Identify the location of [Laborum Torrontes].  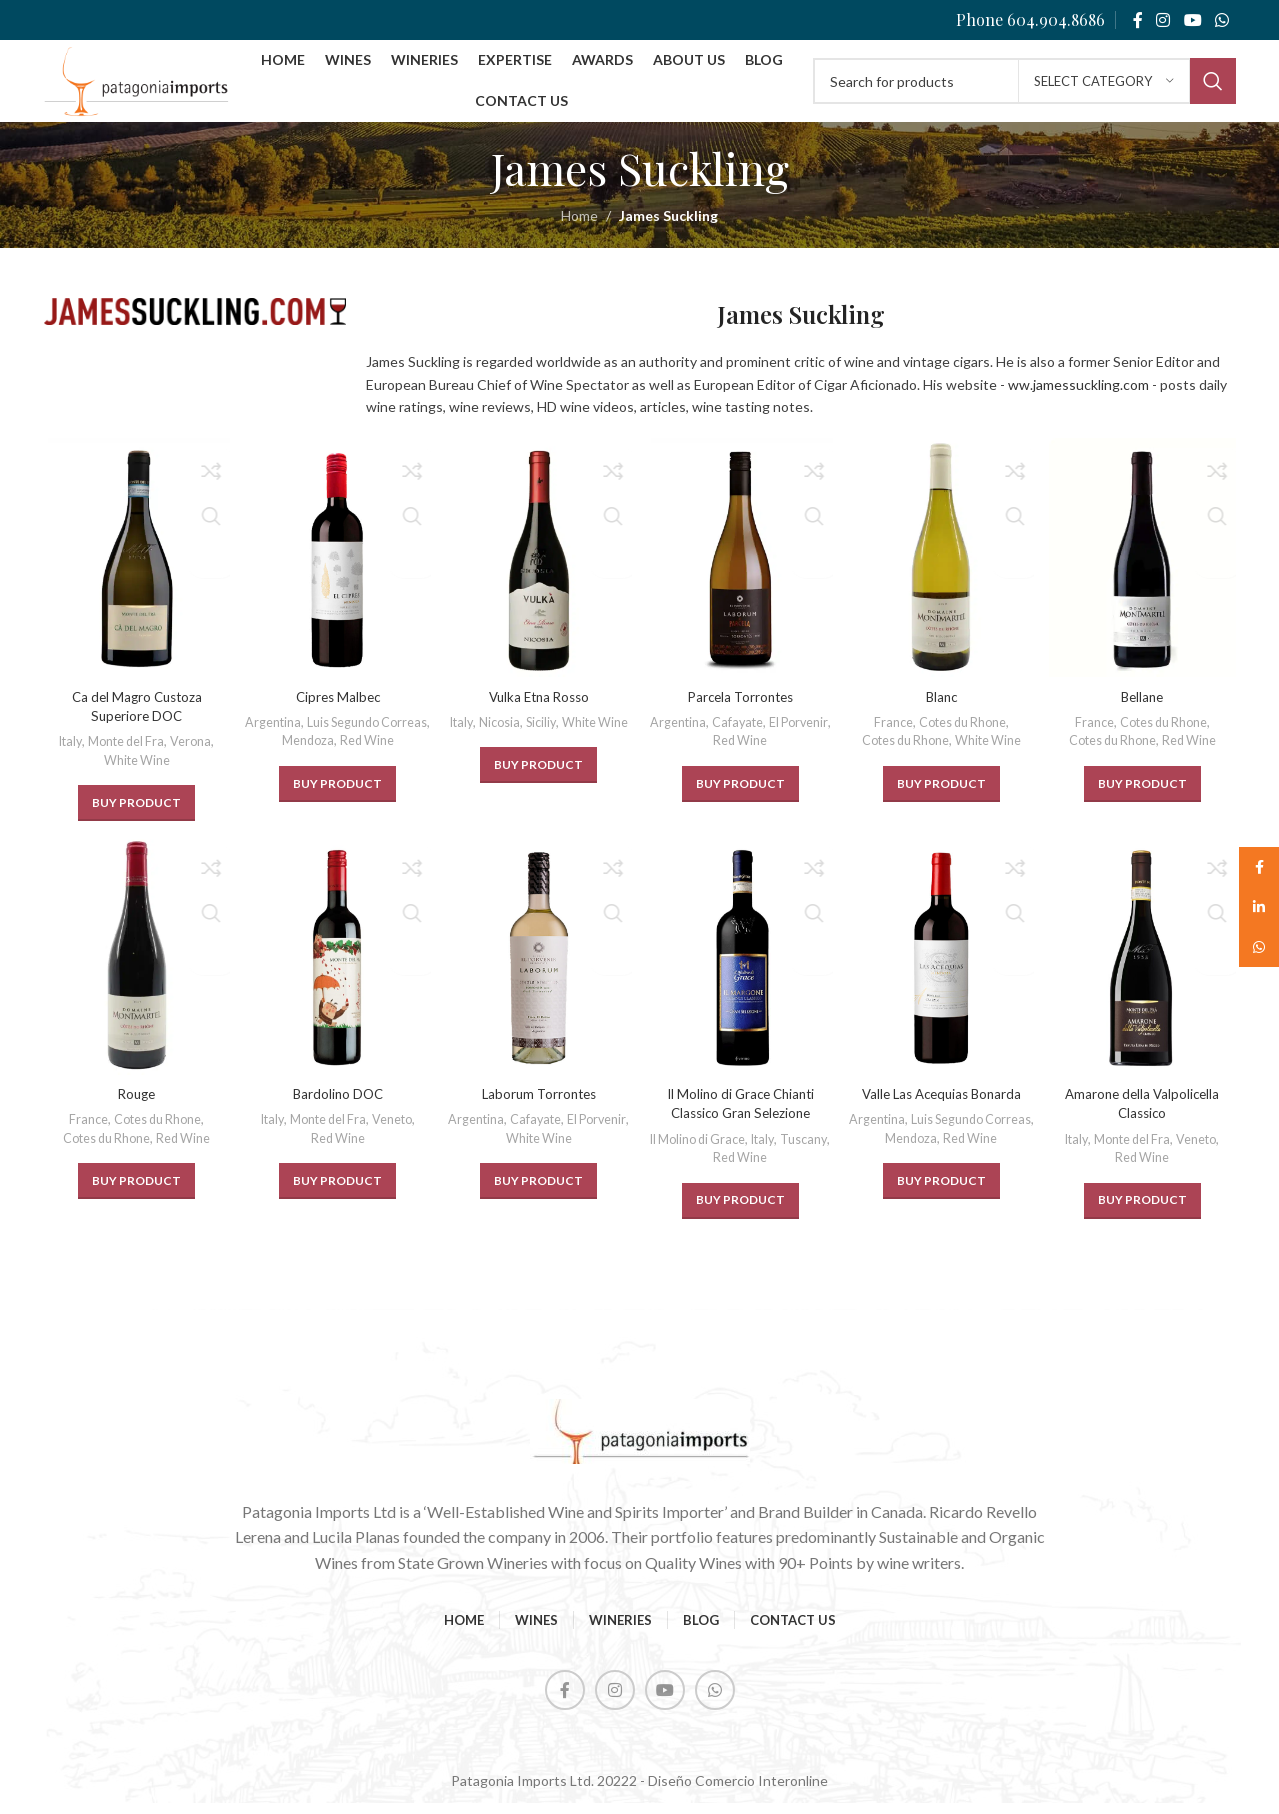
(539, 969).